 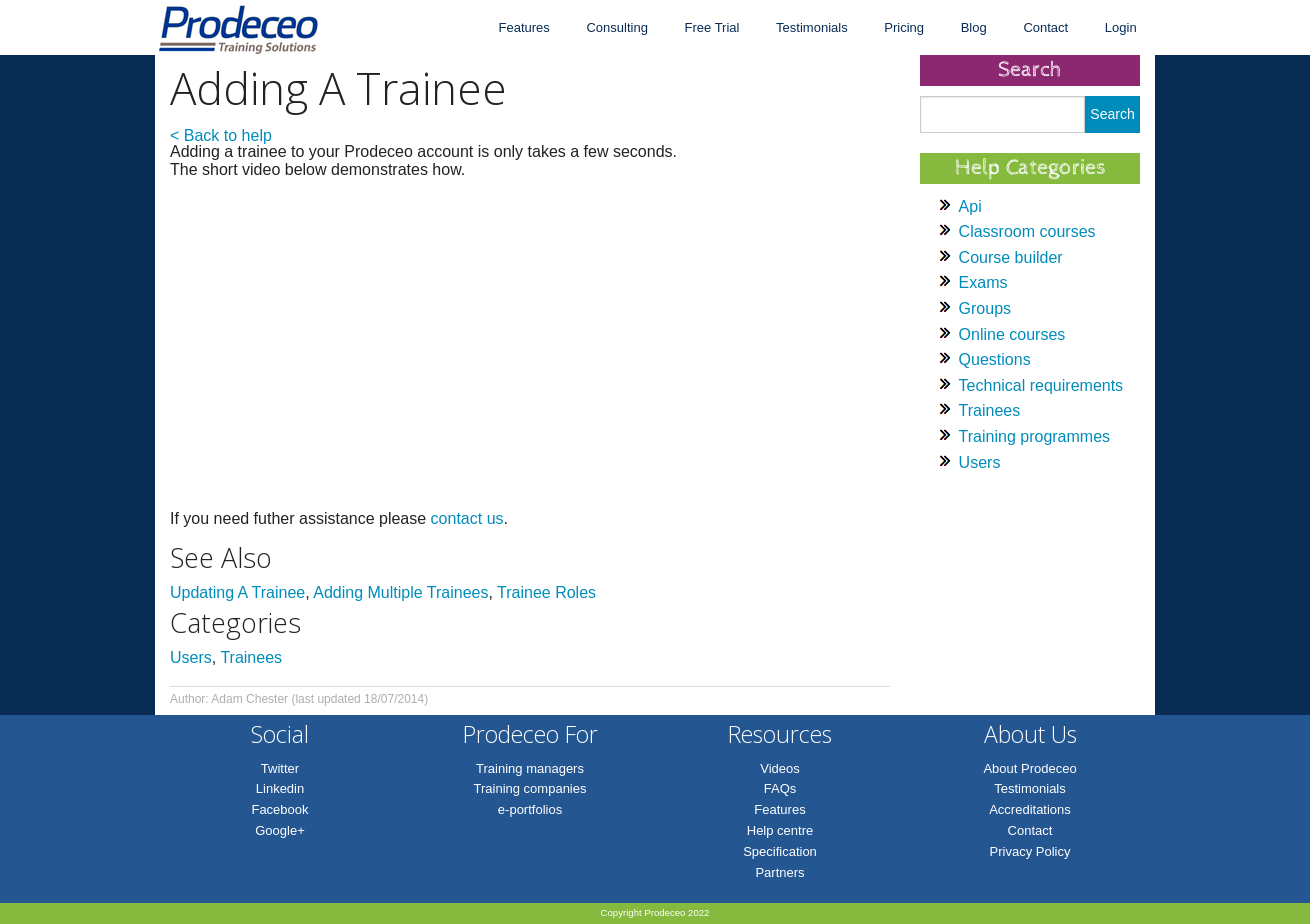 What do you see at coordinates (779, 872) in the screenshot?
I see `Partners` at bounding box center [779, 872].